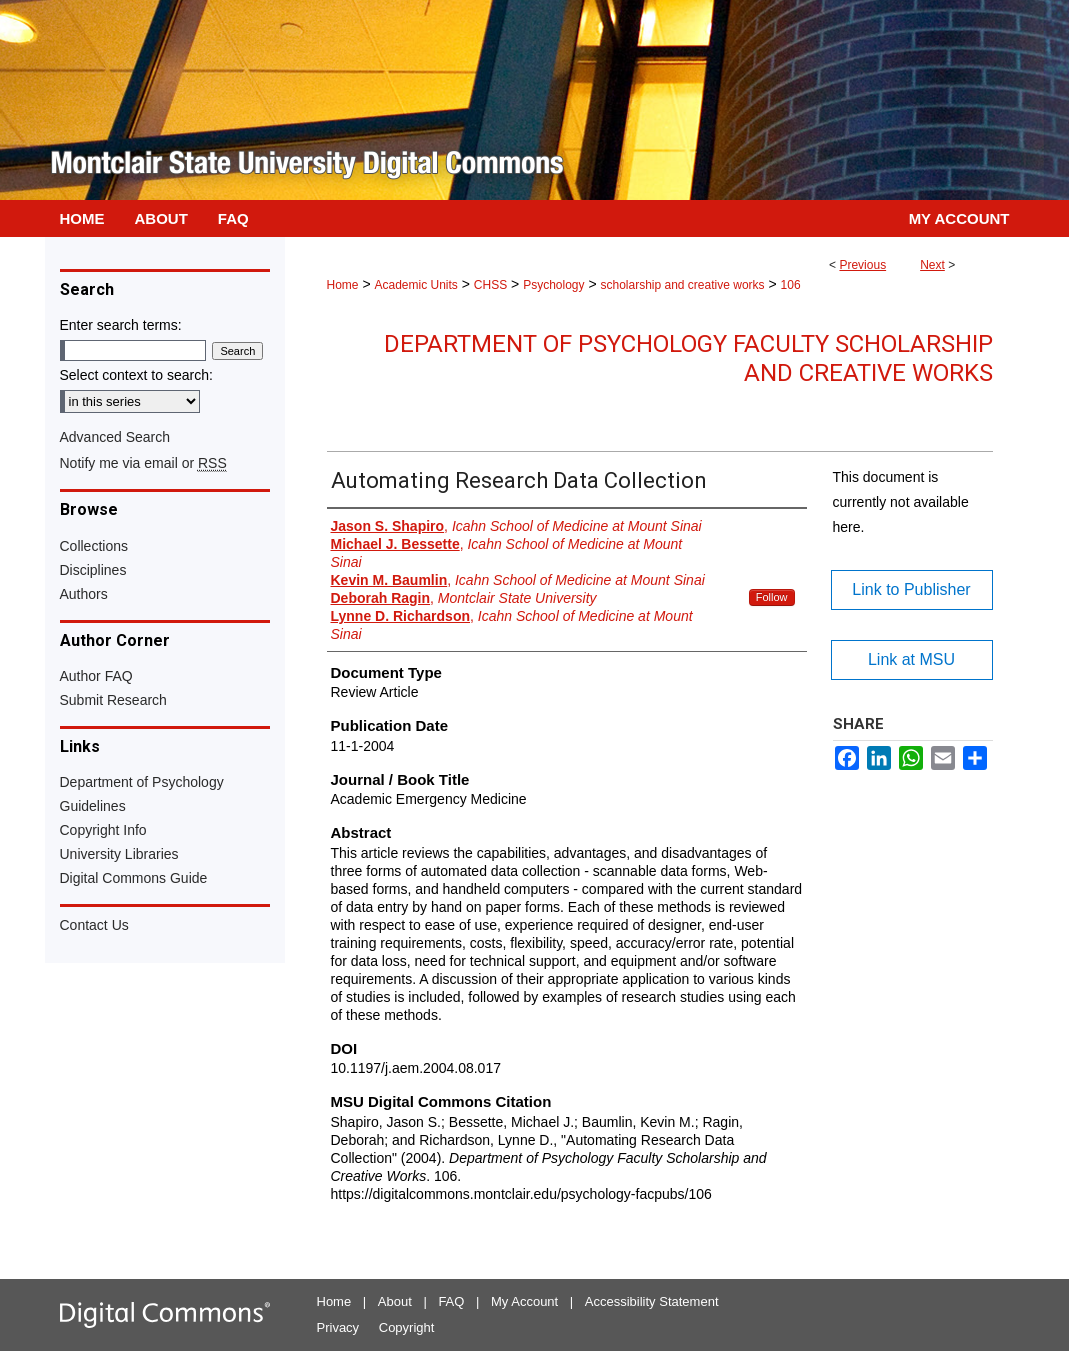 The width and height of the screenshot is (1069, 1351). Describe the element at coordinates (94, 925) in the screenshot. I see `Contact Us` at that location.